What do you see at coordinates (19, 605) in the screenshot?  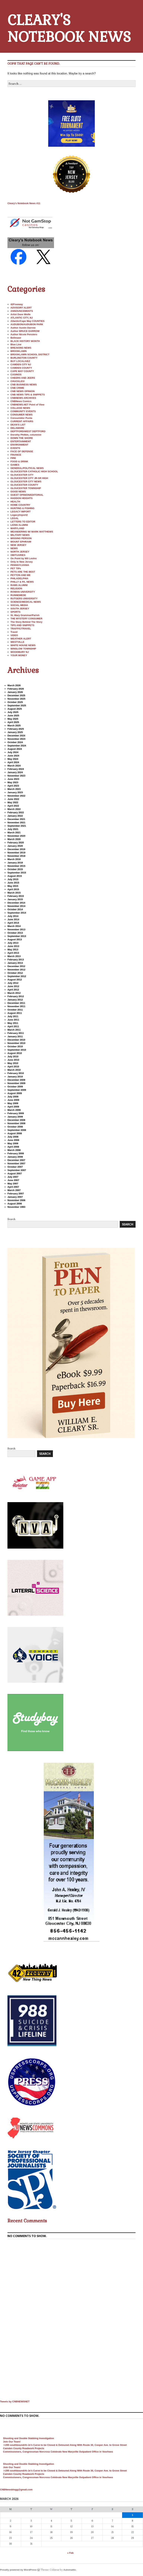 I see `SOCIAL MEDIA` at bounding box center [19, 605].